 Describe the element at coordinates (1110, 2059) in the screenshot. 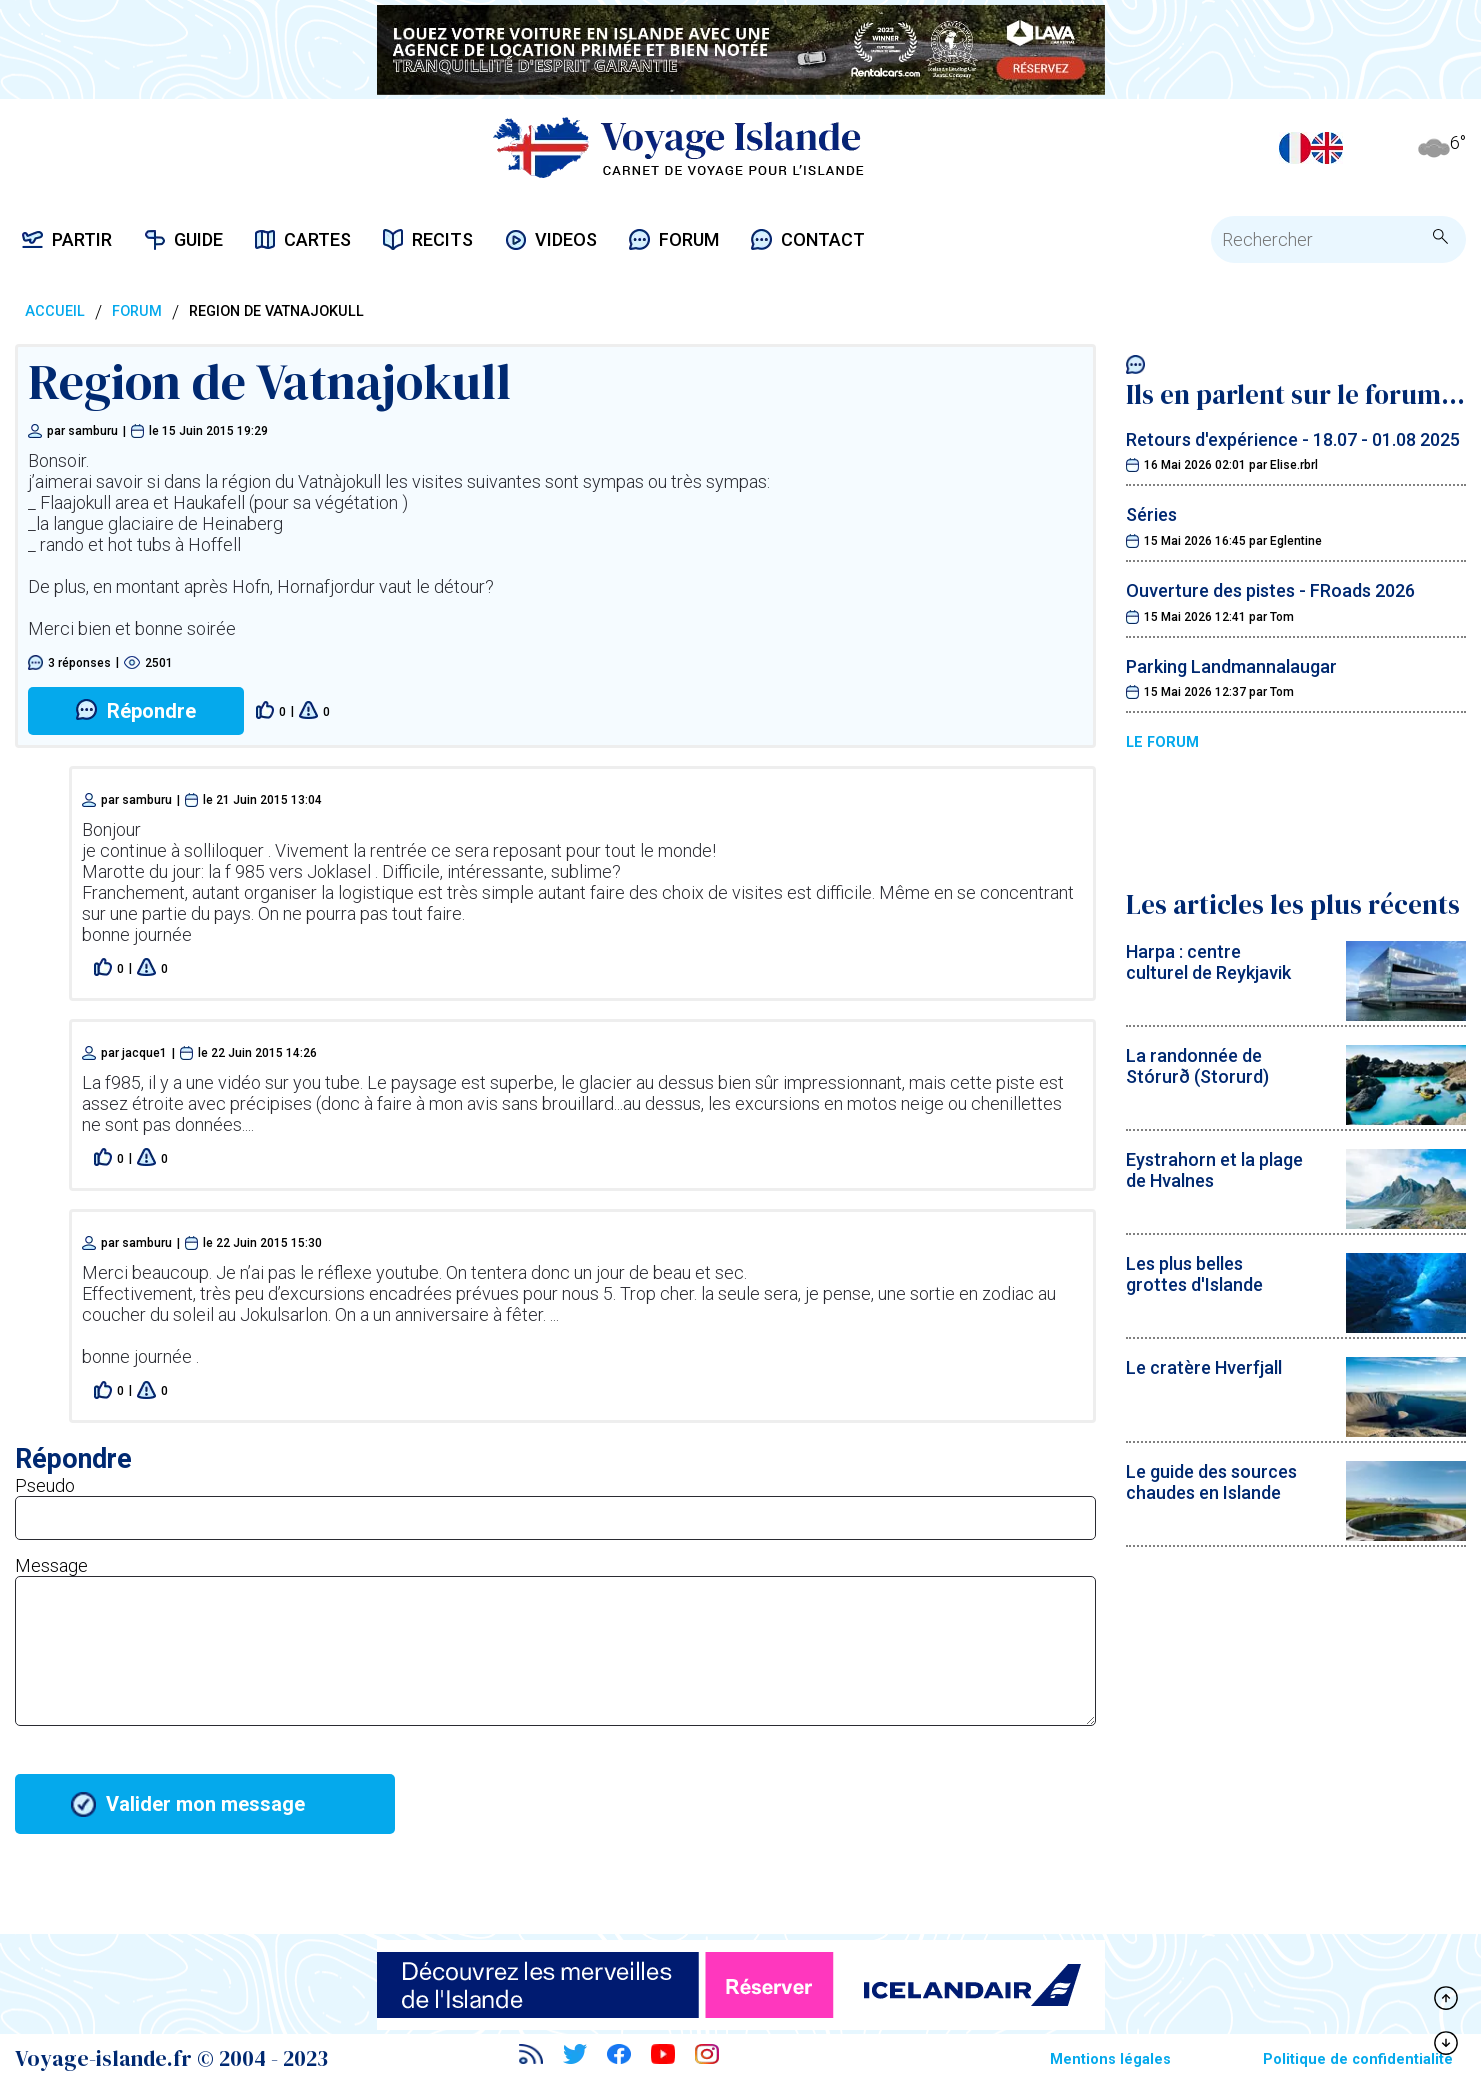

I see `Mentions légales` at that location.